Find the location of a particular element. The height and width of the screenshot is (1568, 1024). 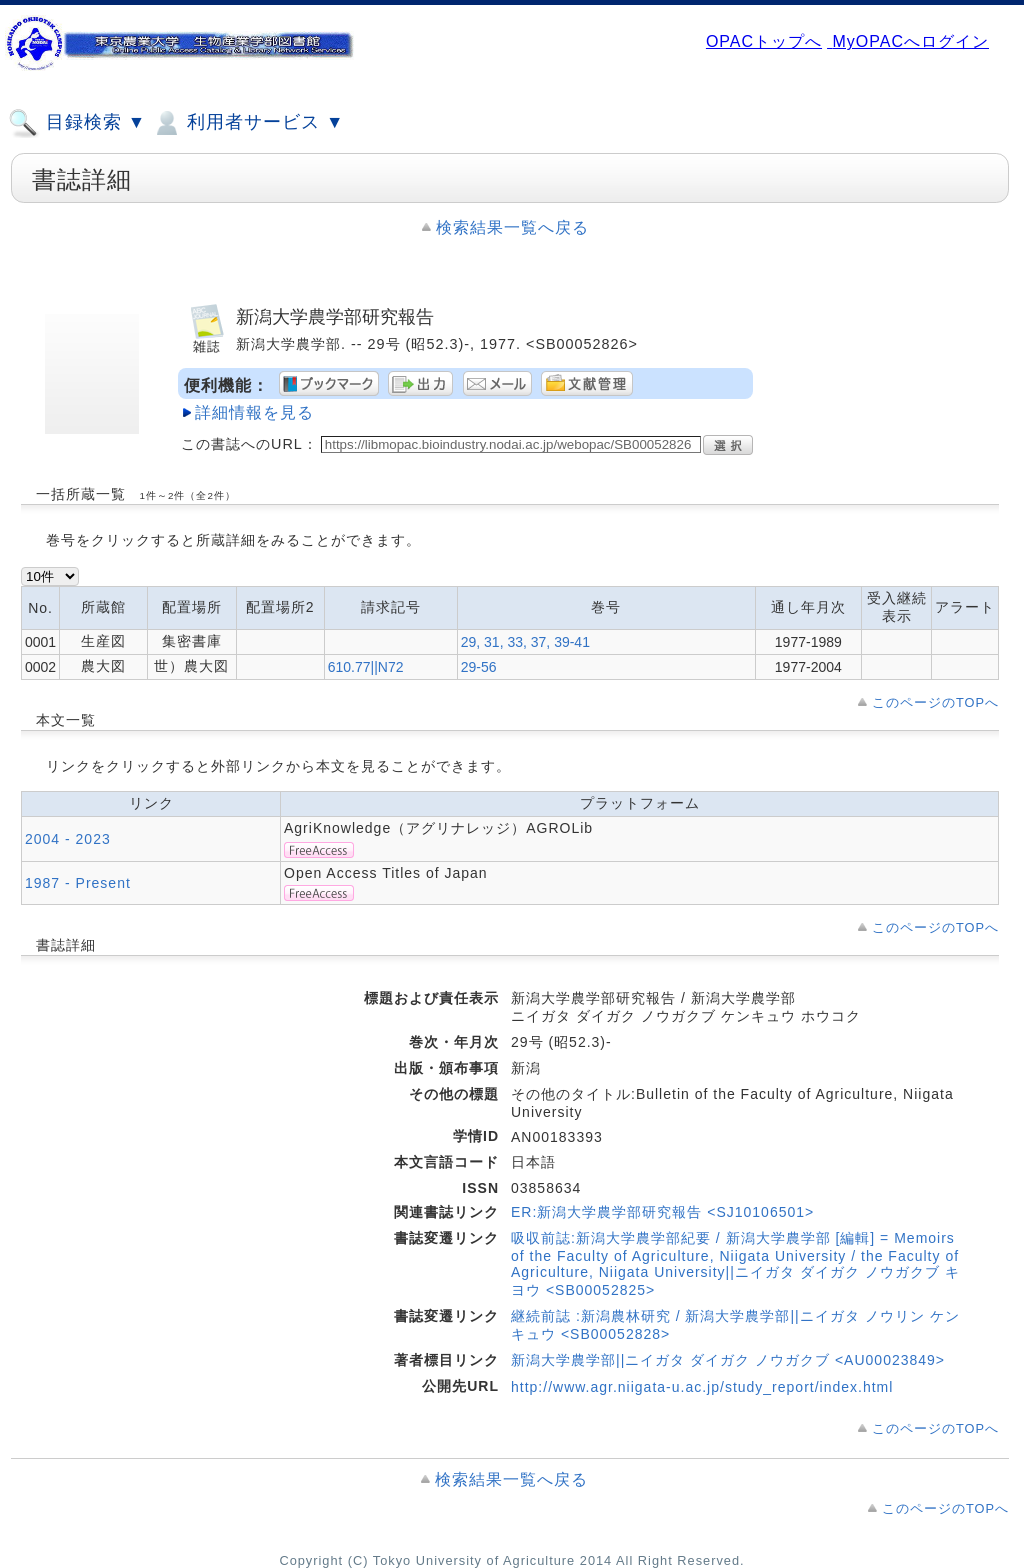

ER:新潟大学農学部研究報告 <SJ10106501> is located at coordinates (662, 1212).